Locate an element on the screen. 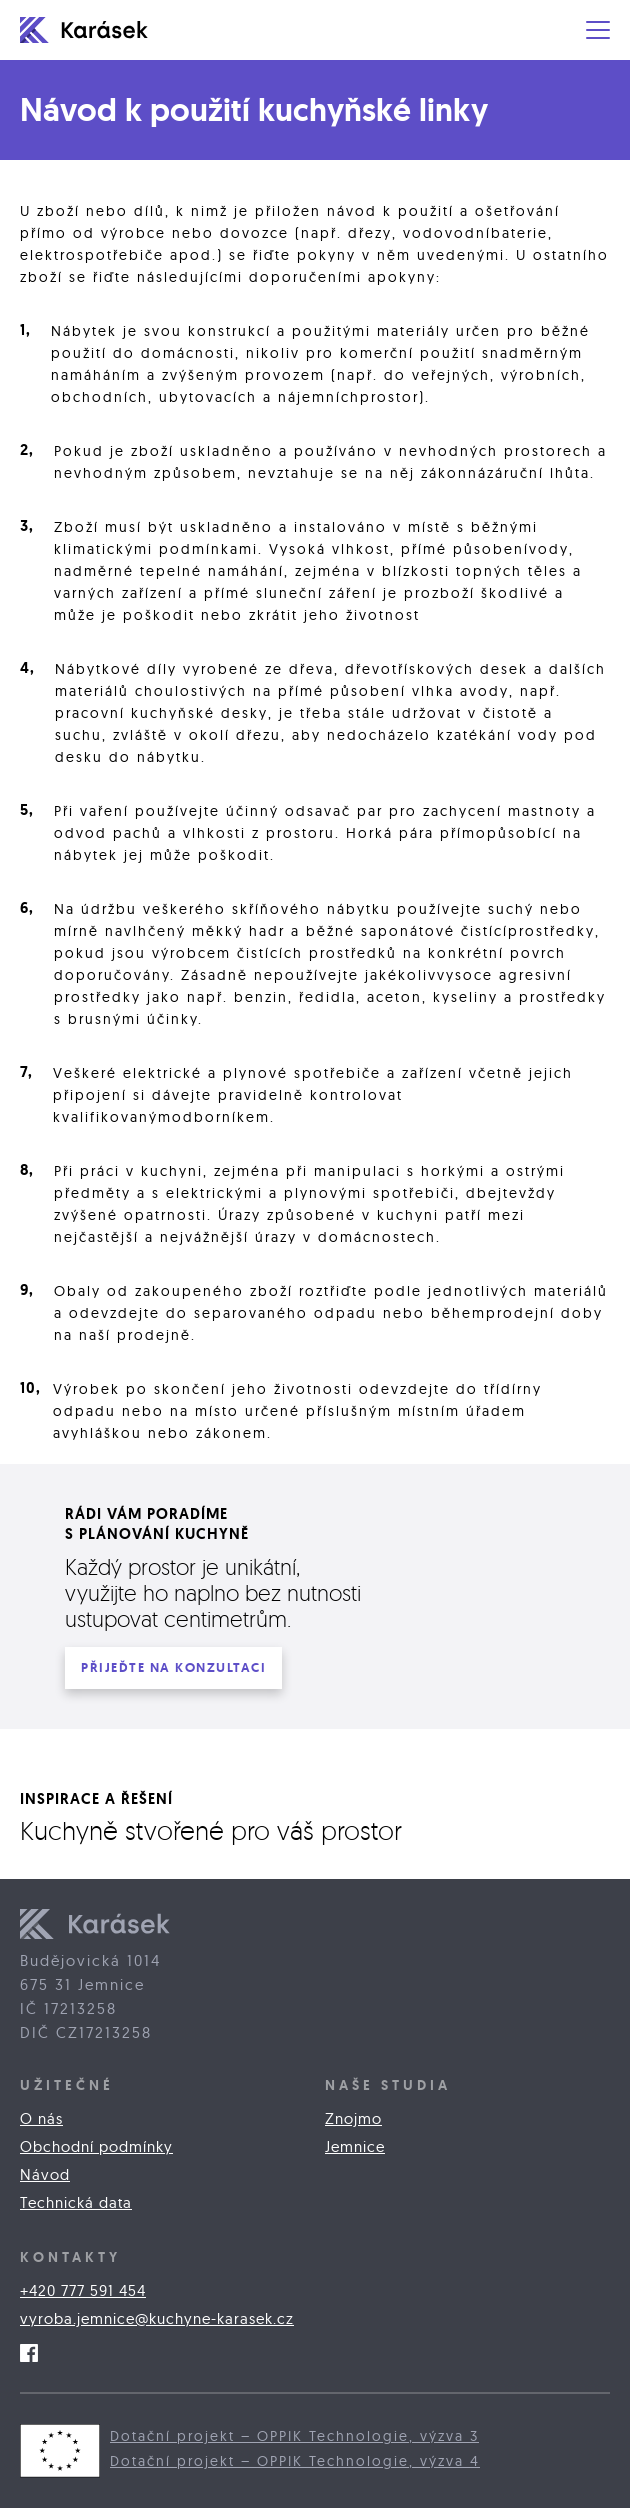 The height and width of the screenshot is (2508, 630). PŘIJEĎTE na konzultaci is located at coordinates (173, 1667).